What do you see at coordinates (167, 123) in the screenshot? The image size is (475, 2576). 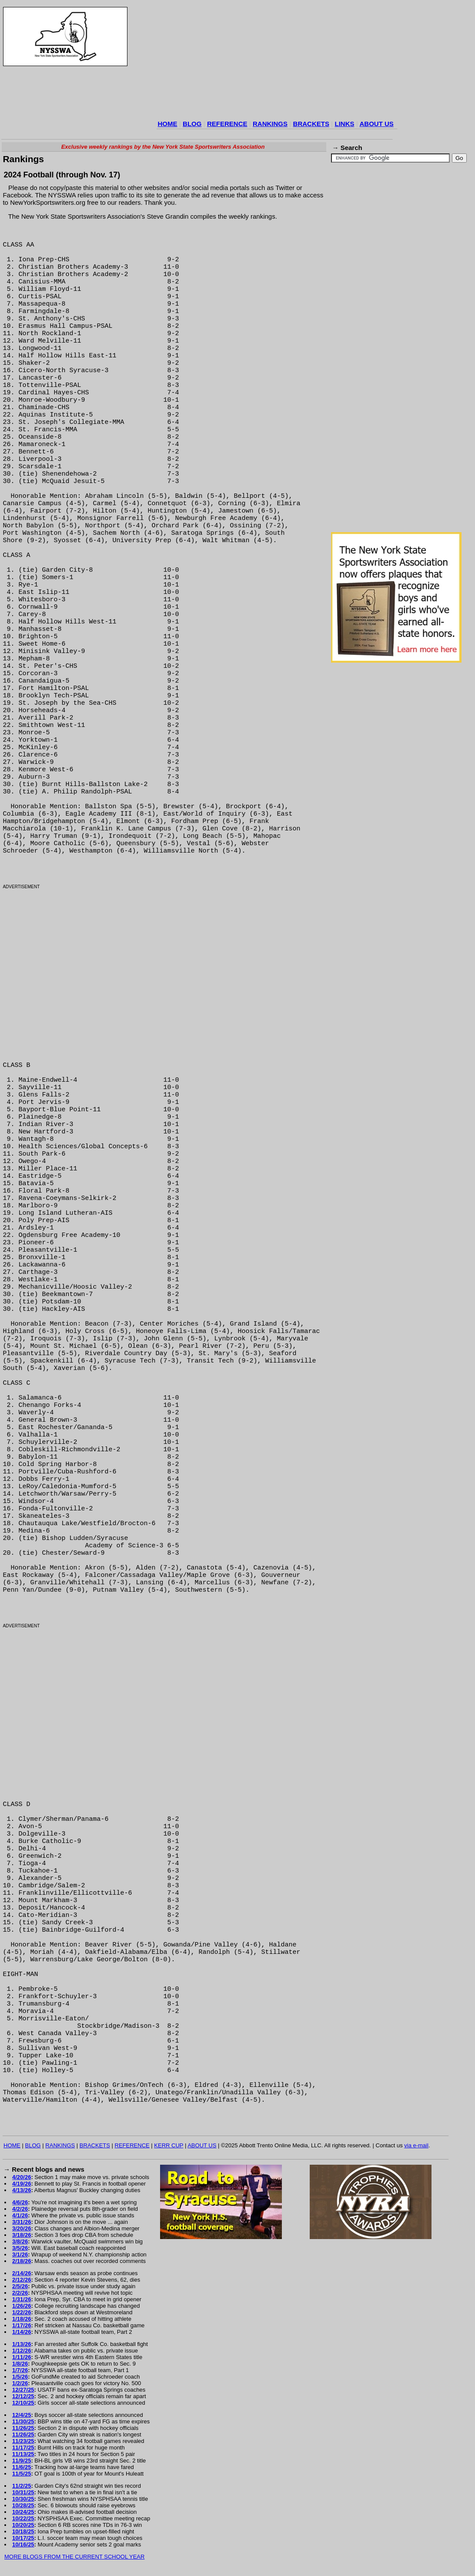 I see `HOME` at bounding box center [167, 123].